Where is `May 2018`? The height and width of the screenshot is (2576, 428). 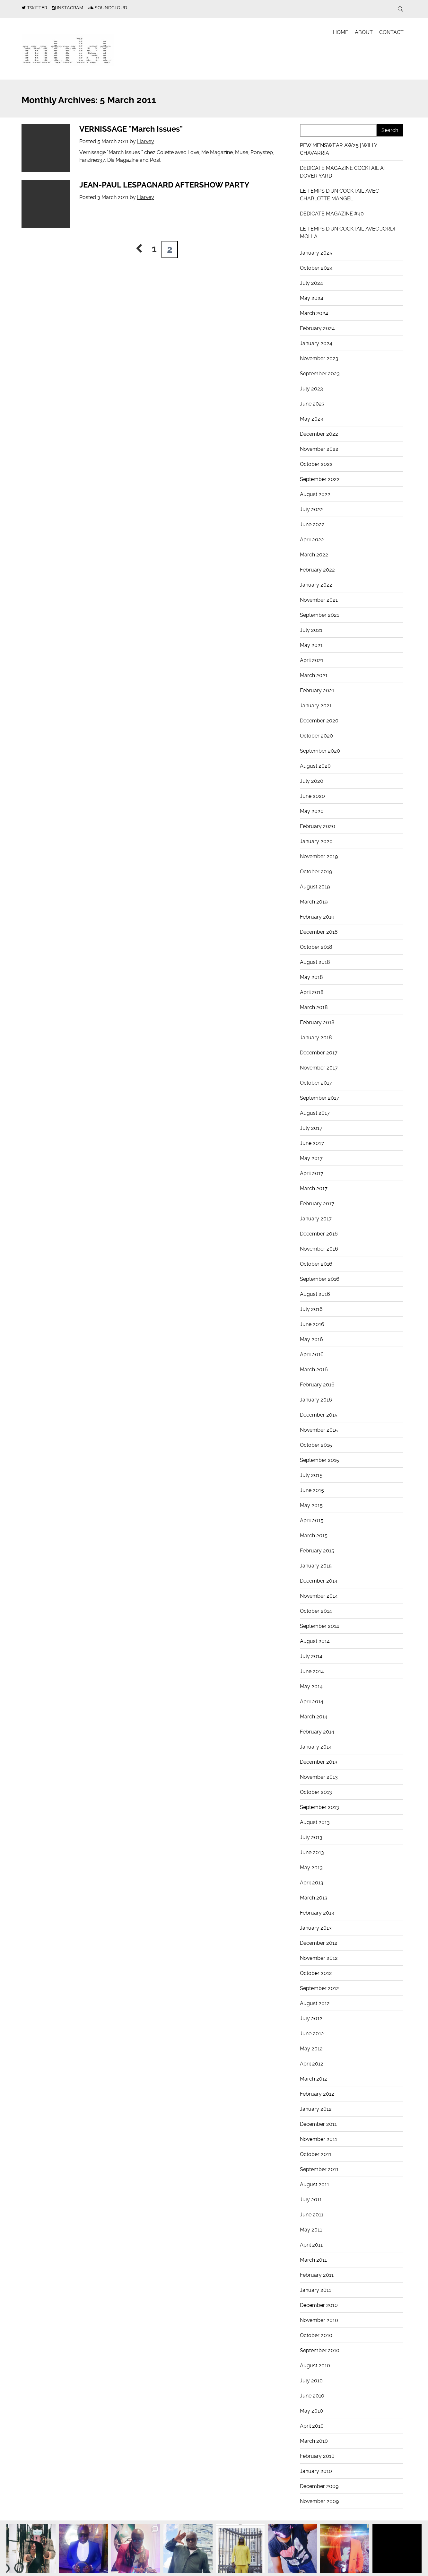
May 2018 is located at coordinates (311, 977).